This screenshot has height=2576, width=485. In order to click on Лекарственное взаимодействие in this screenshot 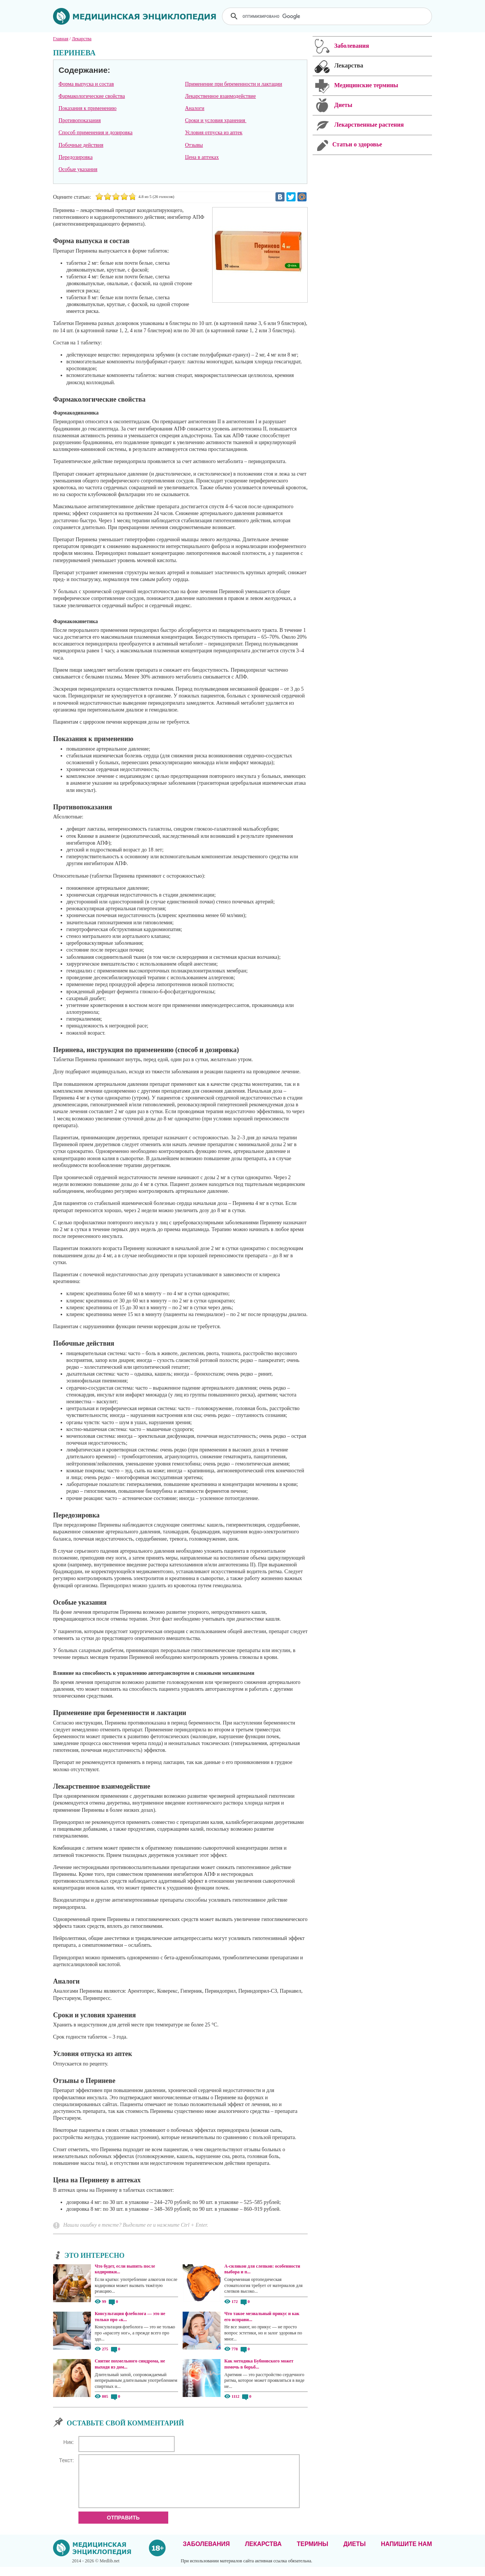, I will do `click(220, 96)`.